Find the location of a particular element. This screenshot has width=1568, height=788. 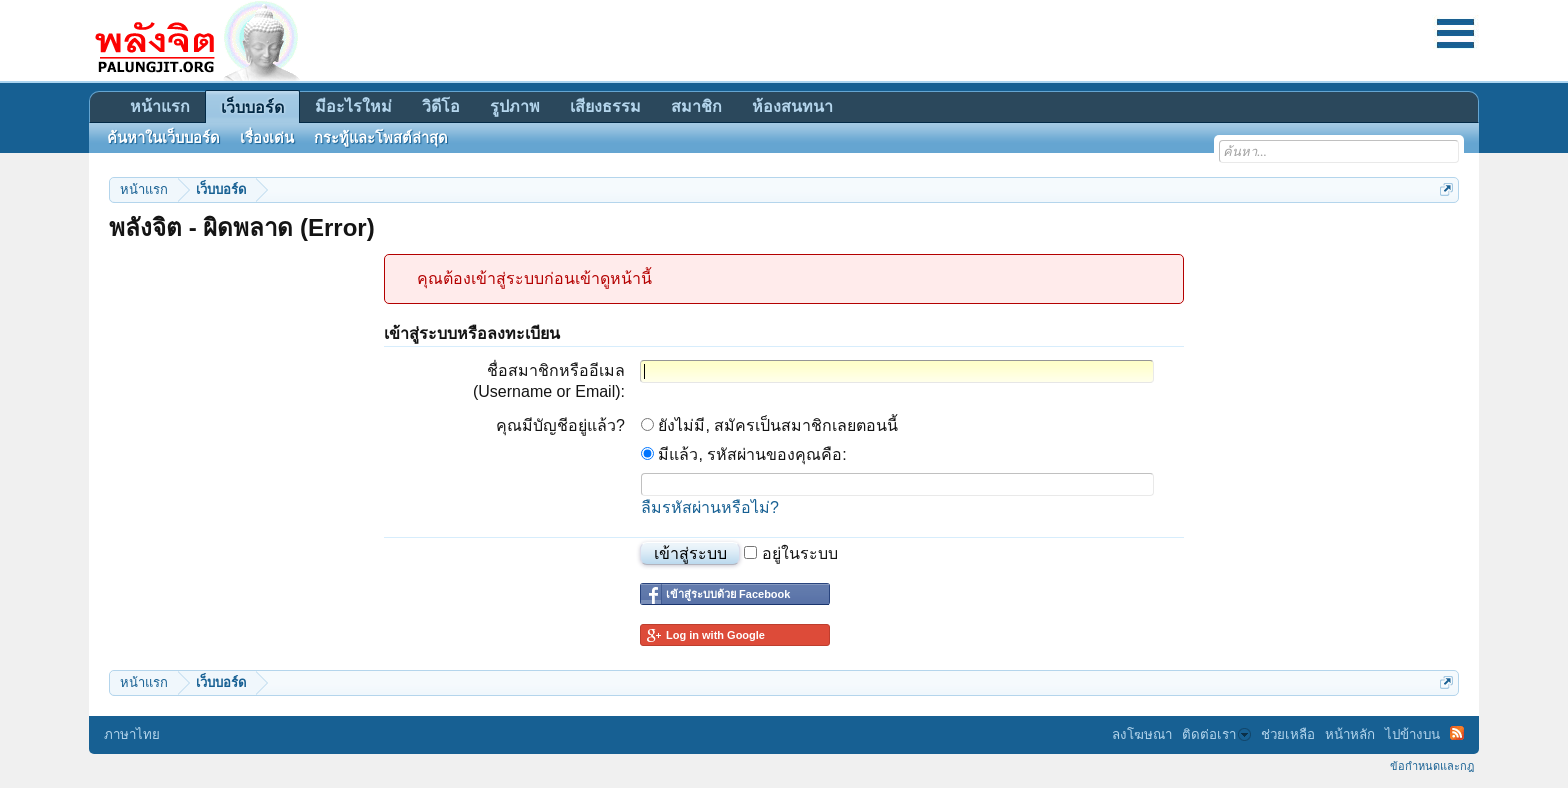

เสียงธรรม is located at coordinates (605, 106).